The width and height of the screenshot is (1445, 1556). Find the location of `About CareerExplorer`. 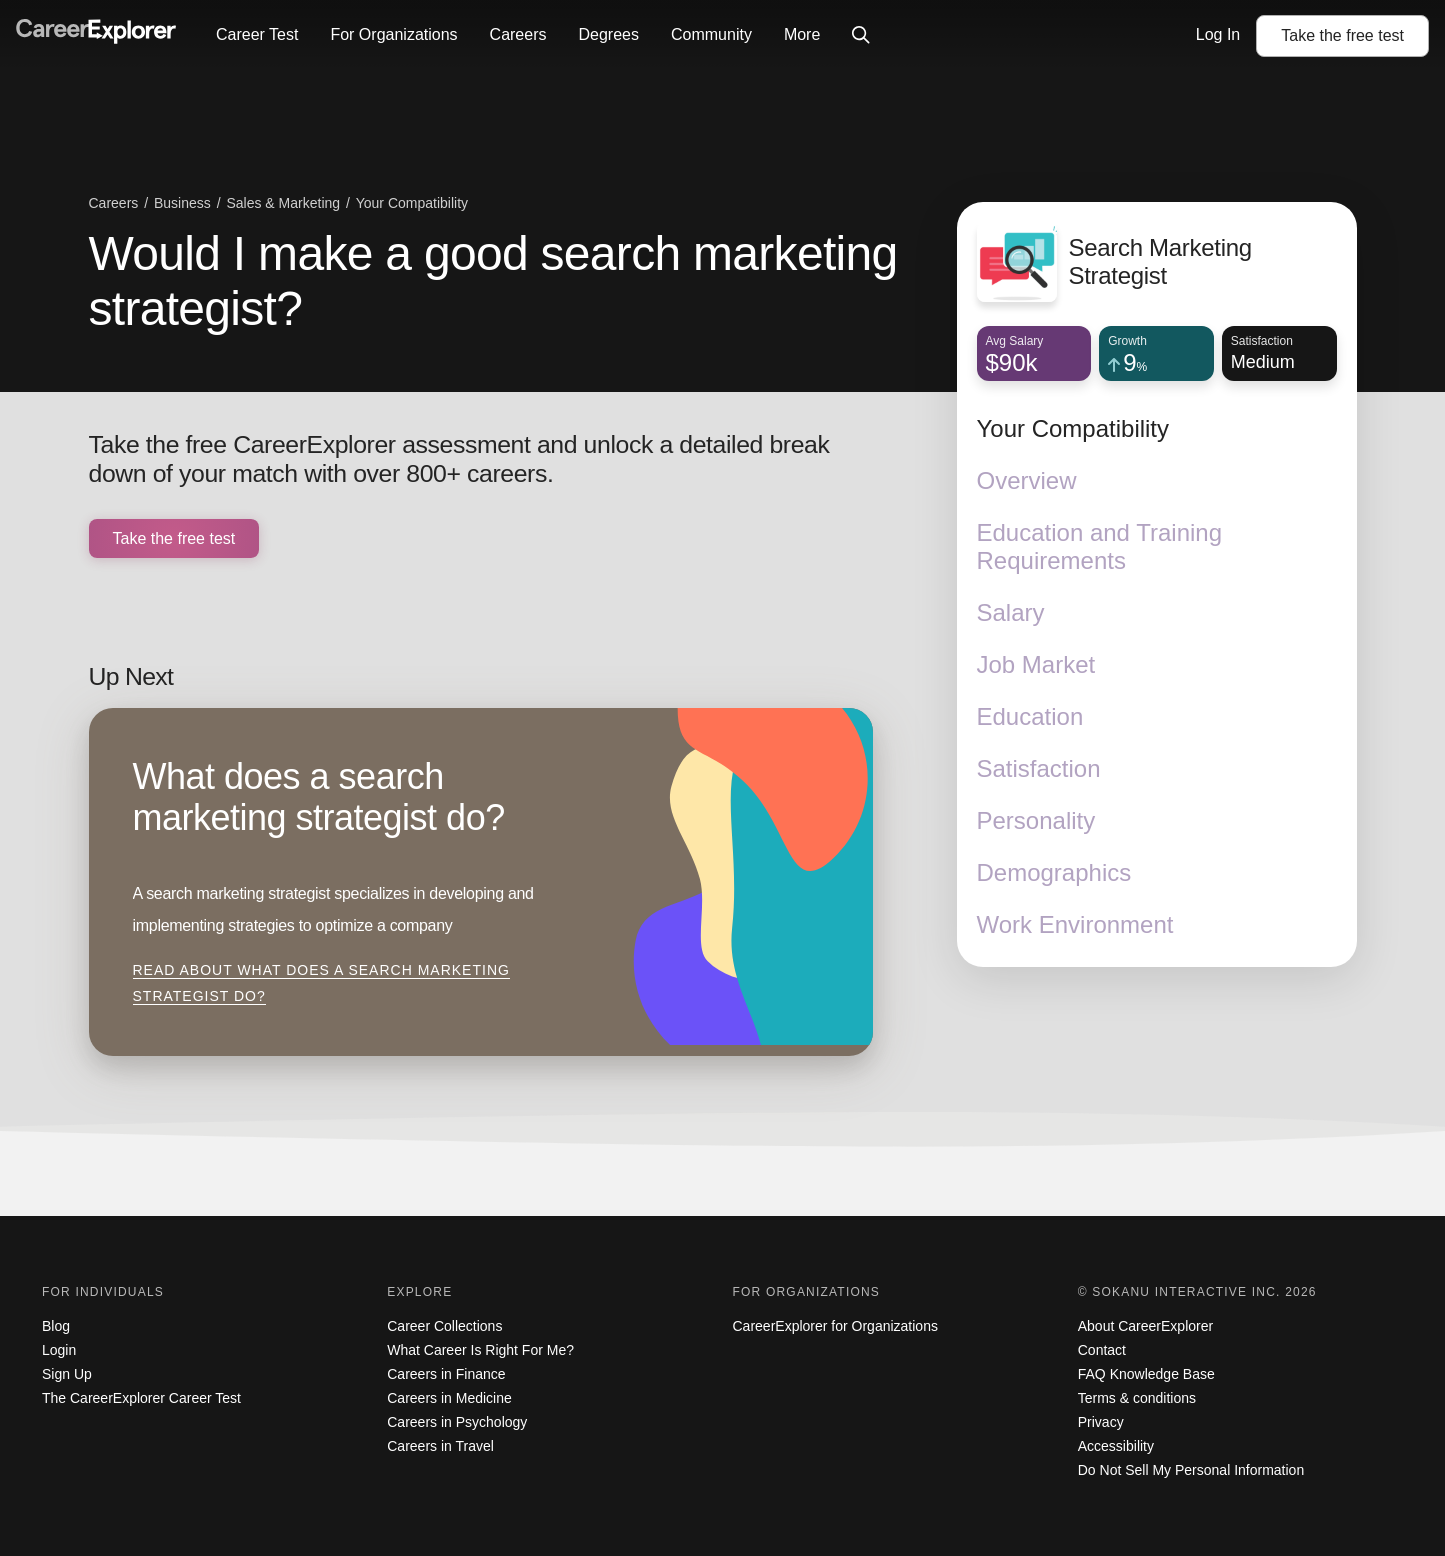

About CareerExplorer is located at coordinates (1145, 1326).